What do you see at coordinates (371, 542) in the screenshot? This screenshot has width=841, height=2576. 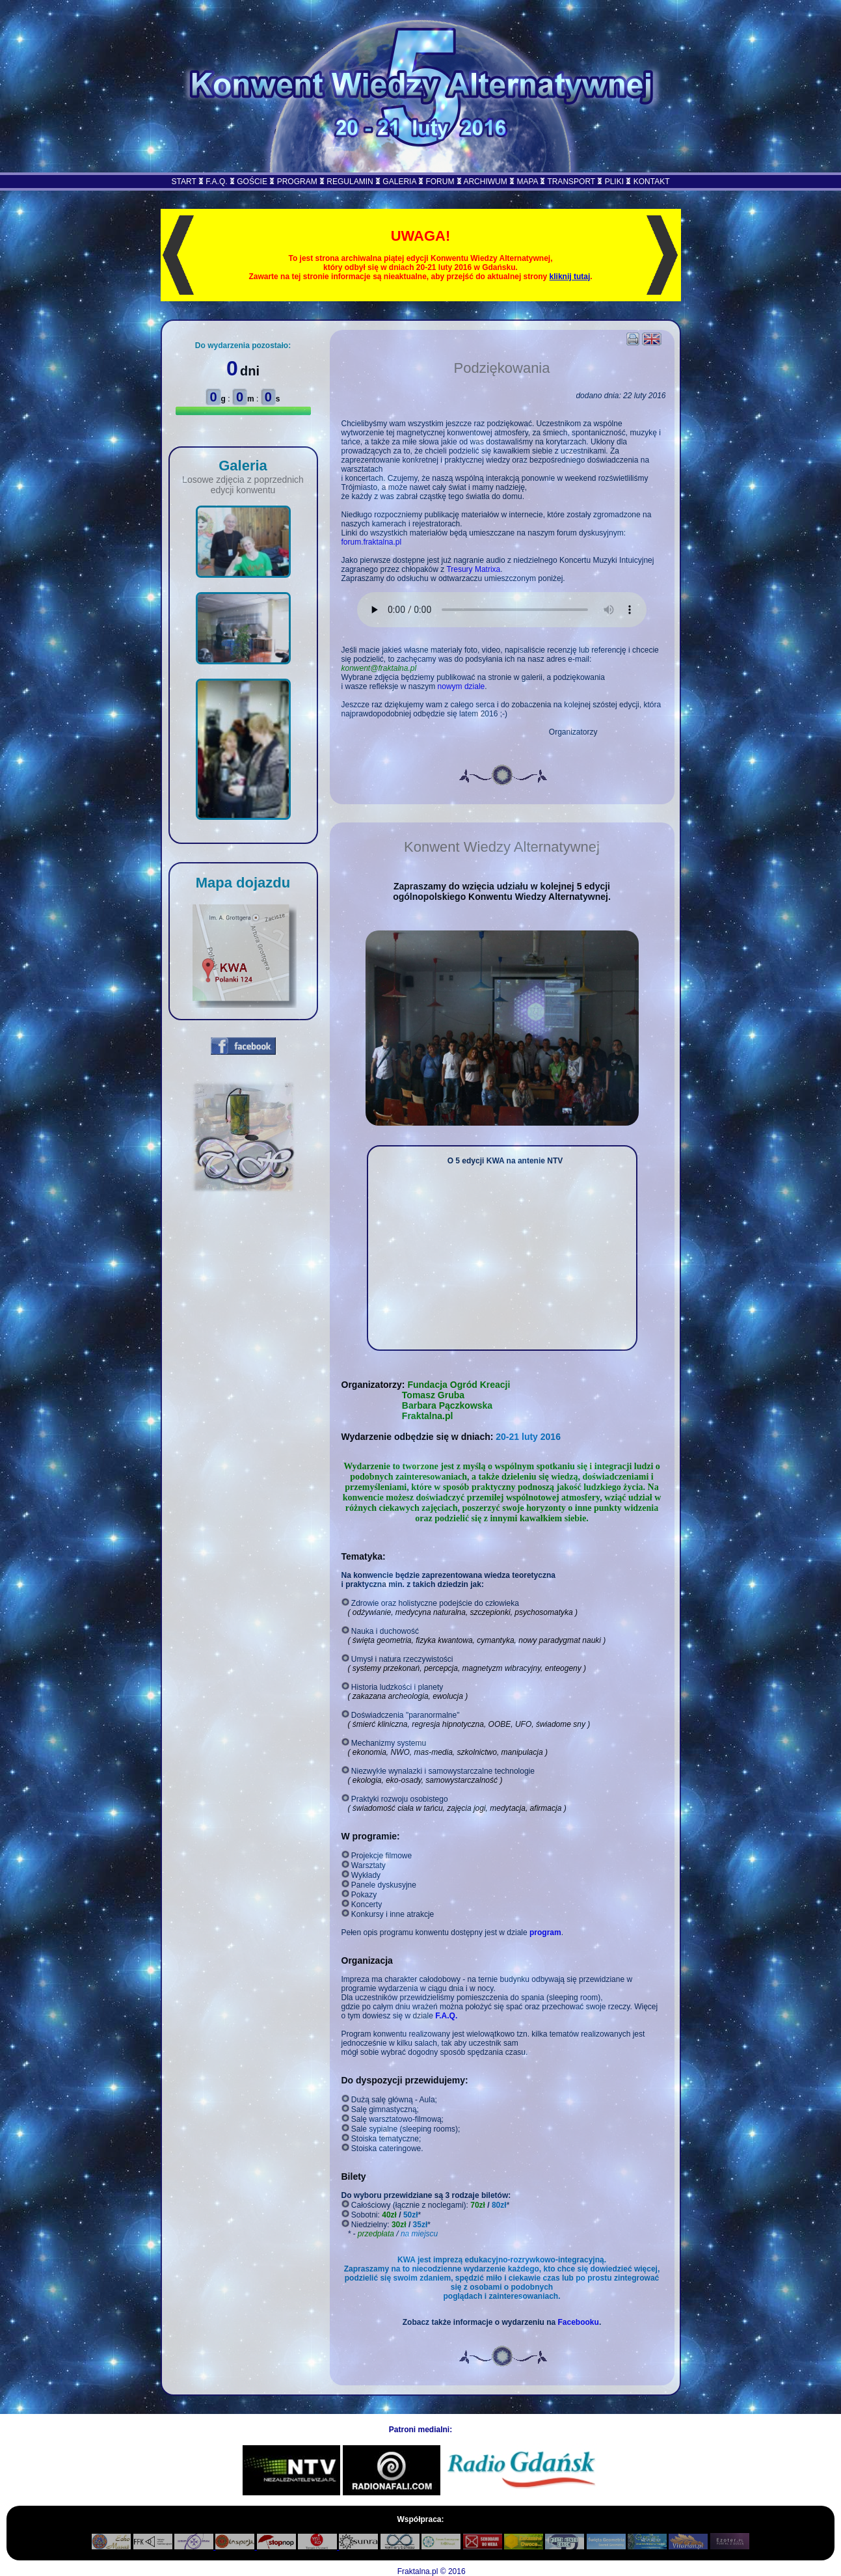 I see `forum.fraktalna.pl` at bounding box center [371, 542].